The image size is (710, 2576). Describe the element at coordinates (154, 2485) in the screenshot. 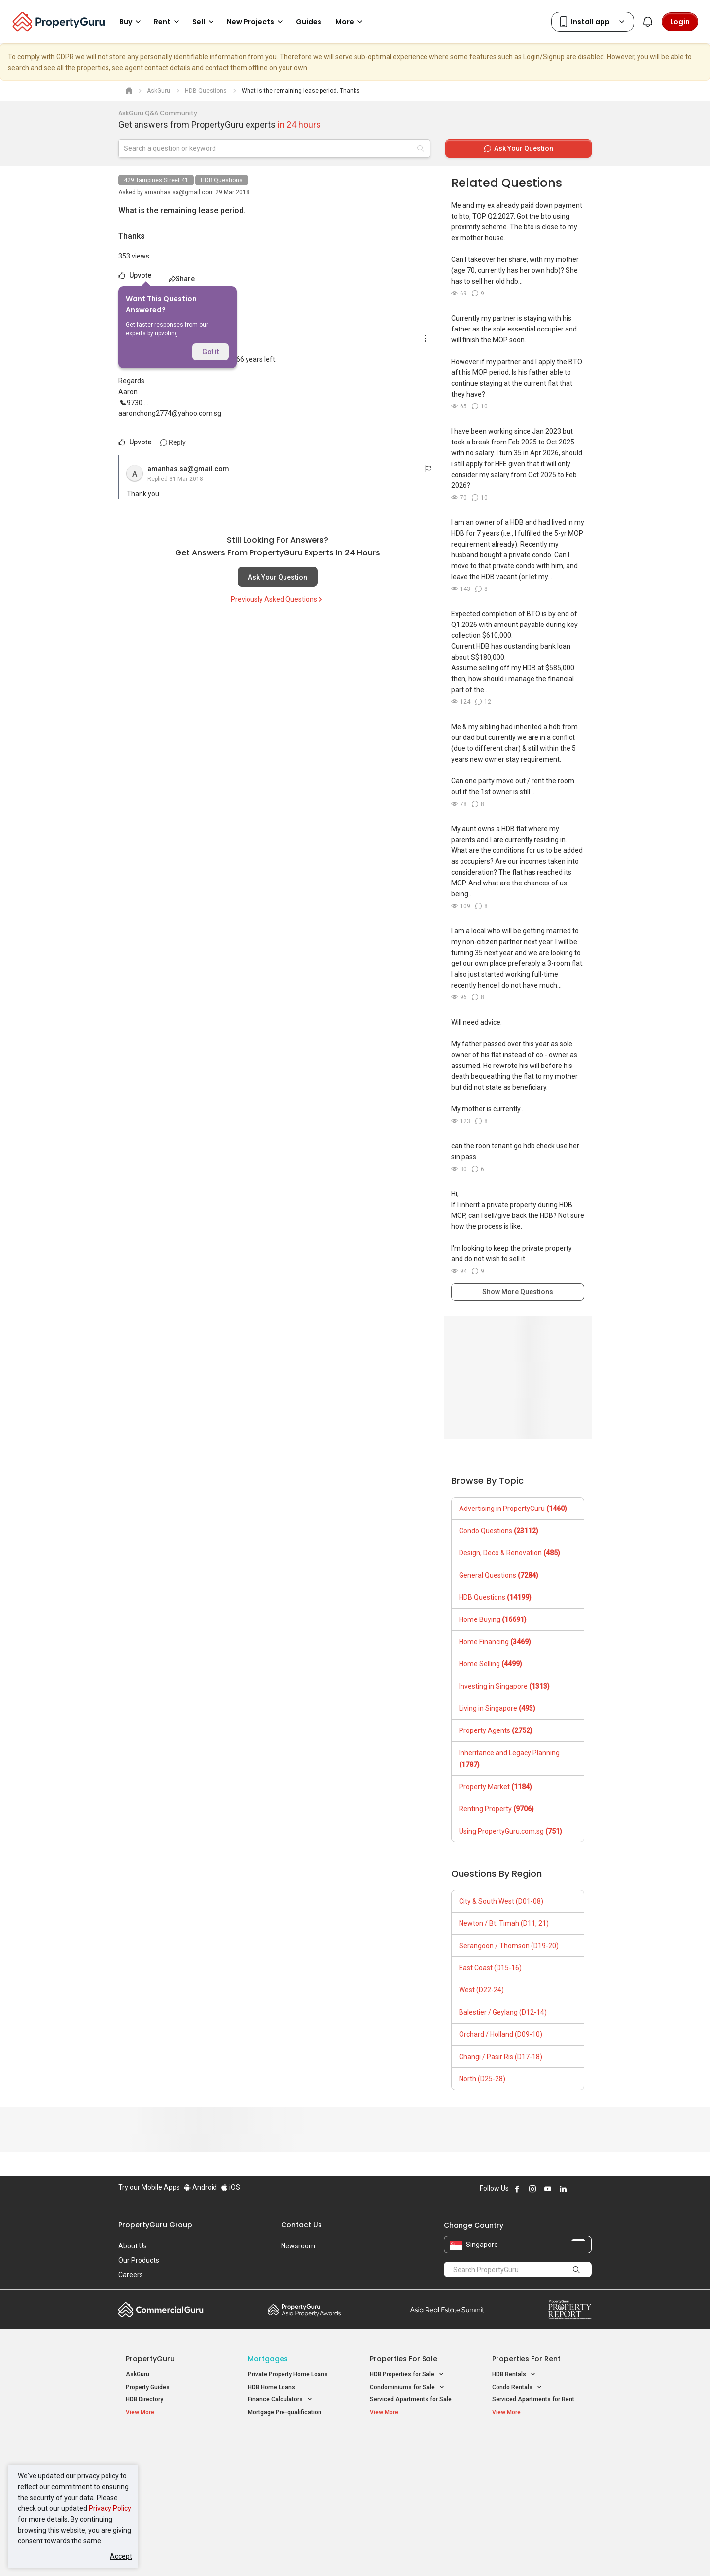

I see `New Project Reviews` at that location.